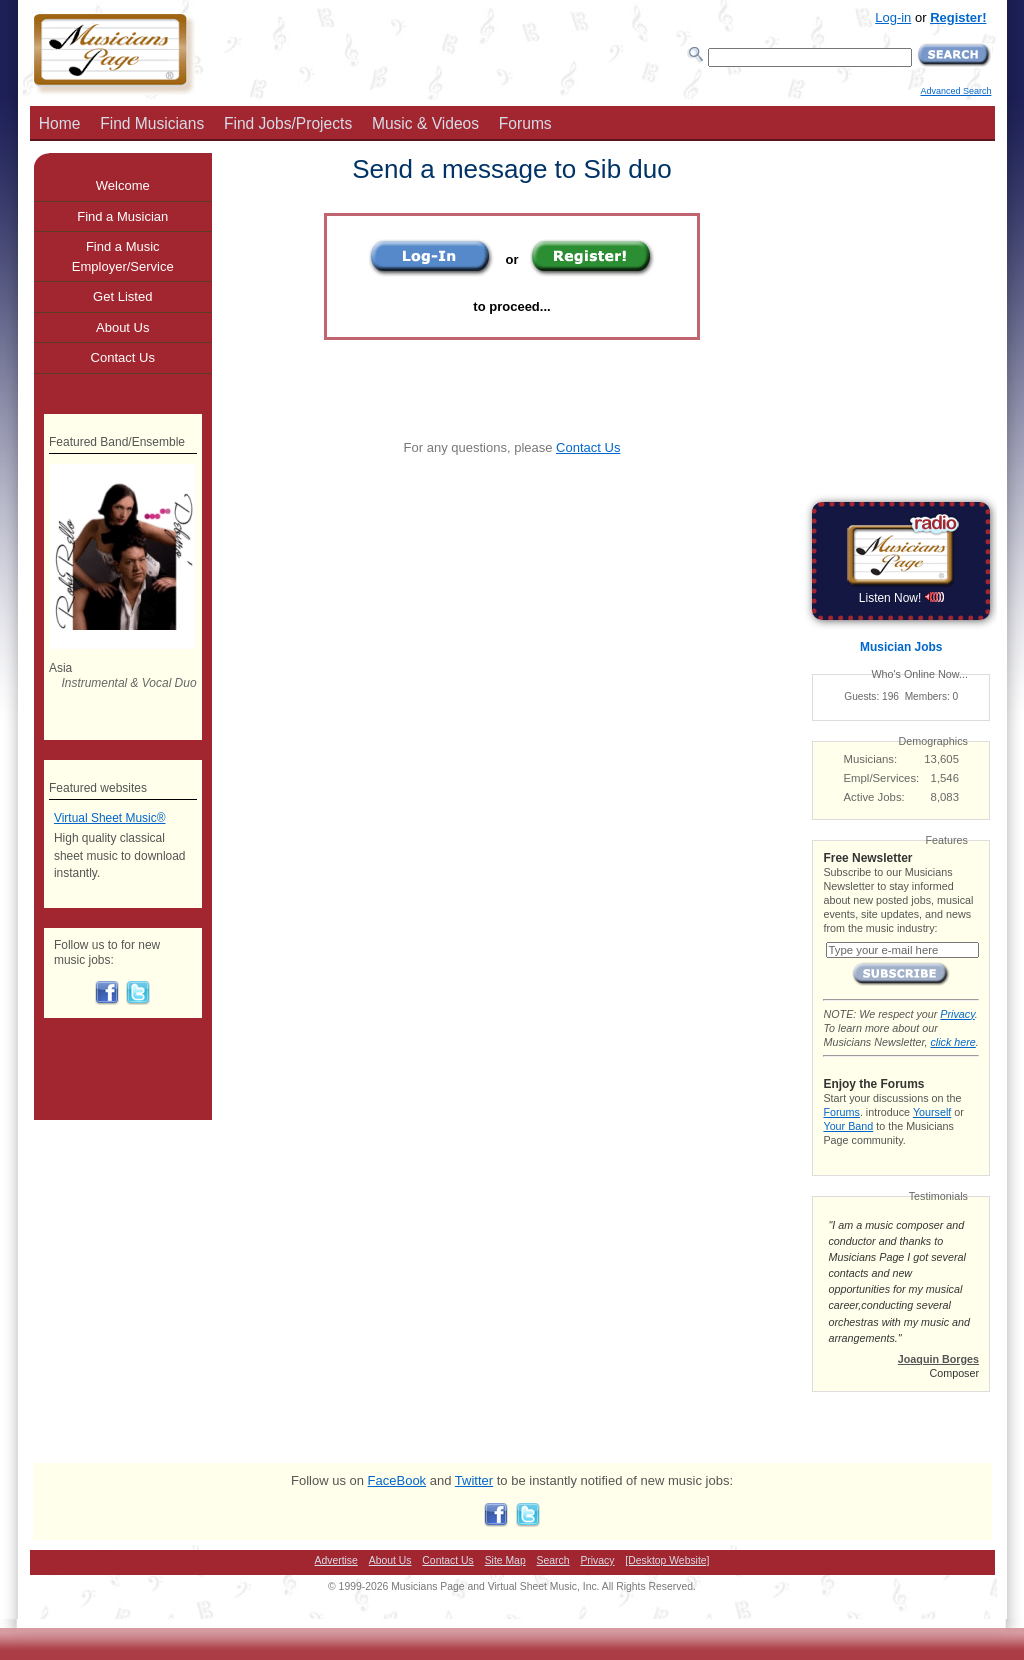 Image resolution: width=1024 pixels, height=1660 pixels. What do you see at coordinates (874, 797) in the screenshot?
I see `Active Jobs:` at bounding box center [874, 797].